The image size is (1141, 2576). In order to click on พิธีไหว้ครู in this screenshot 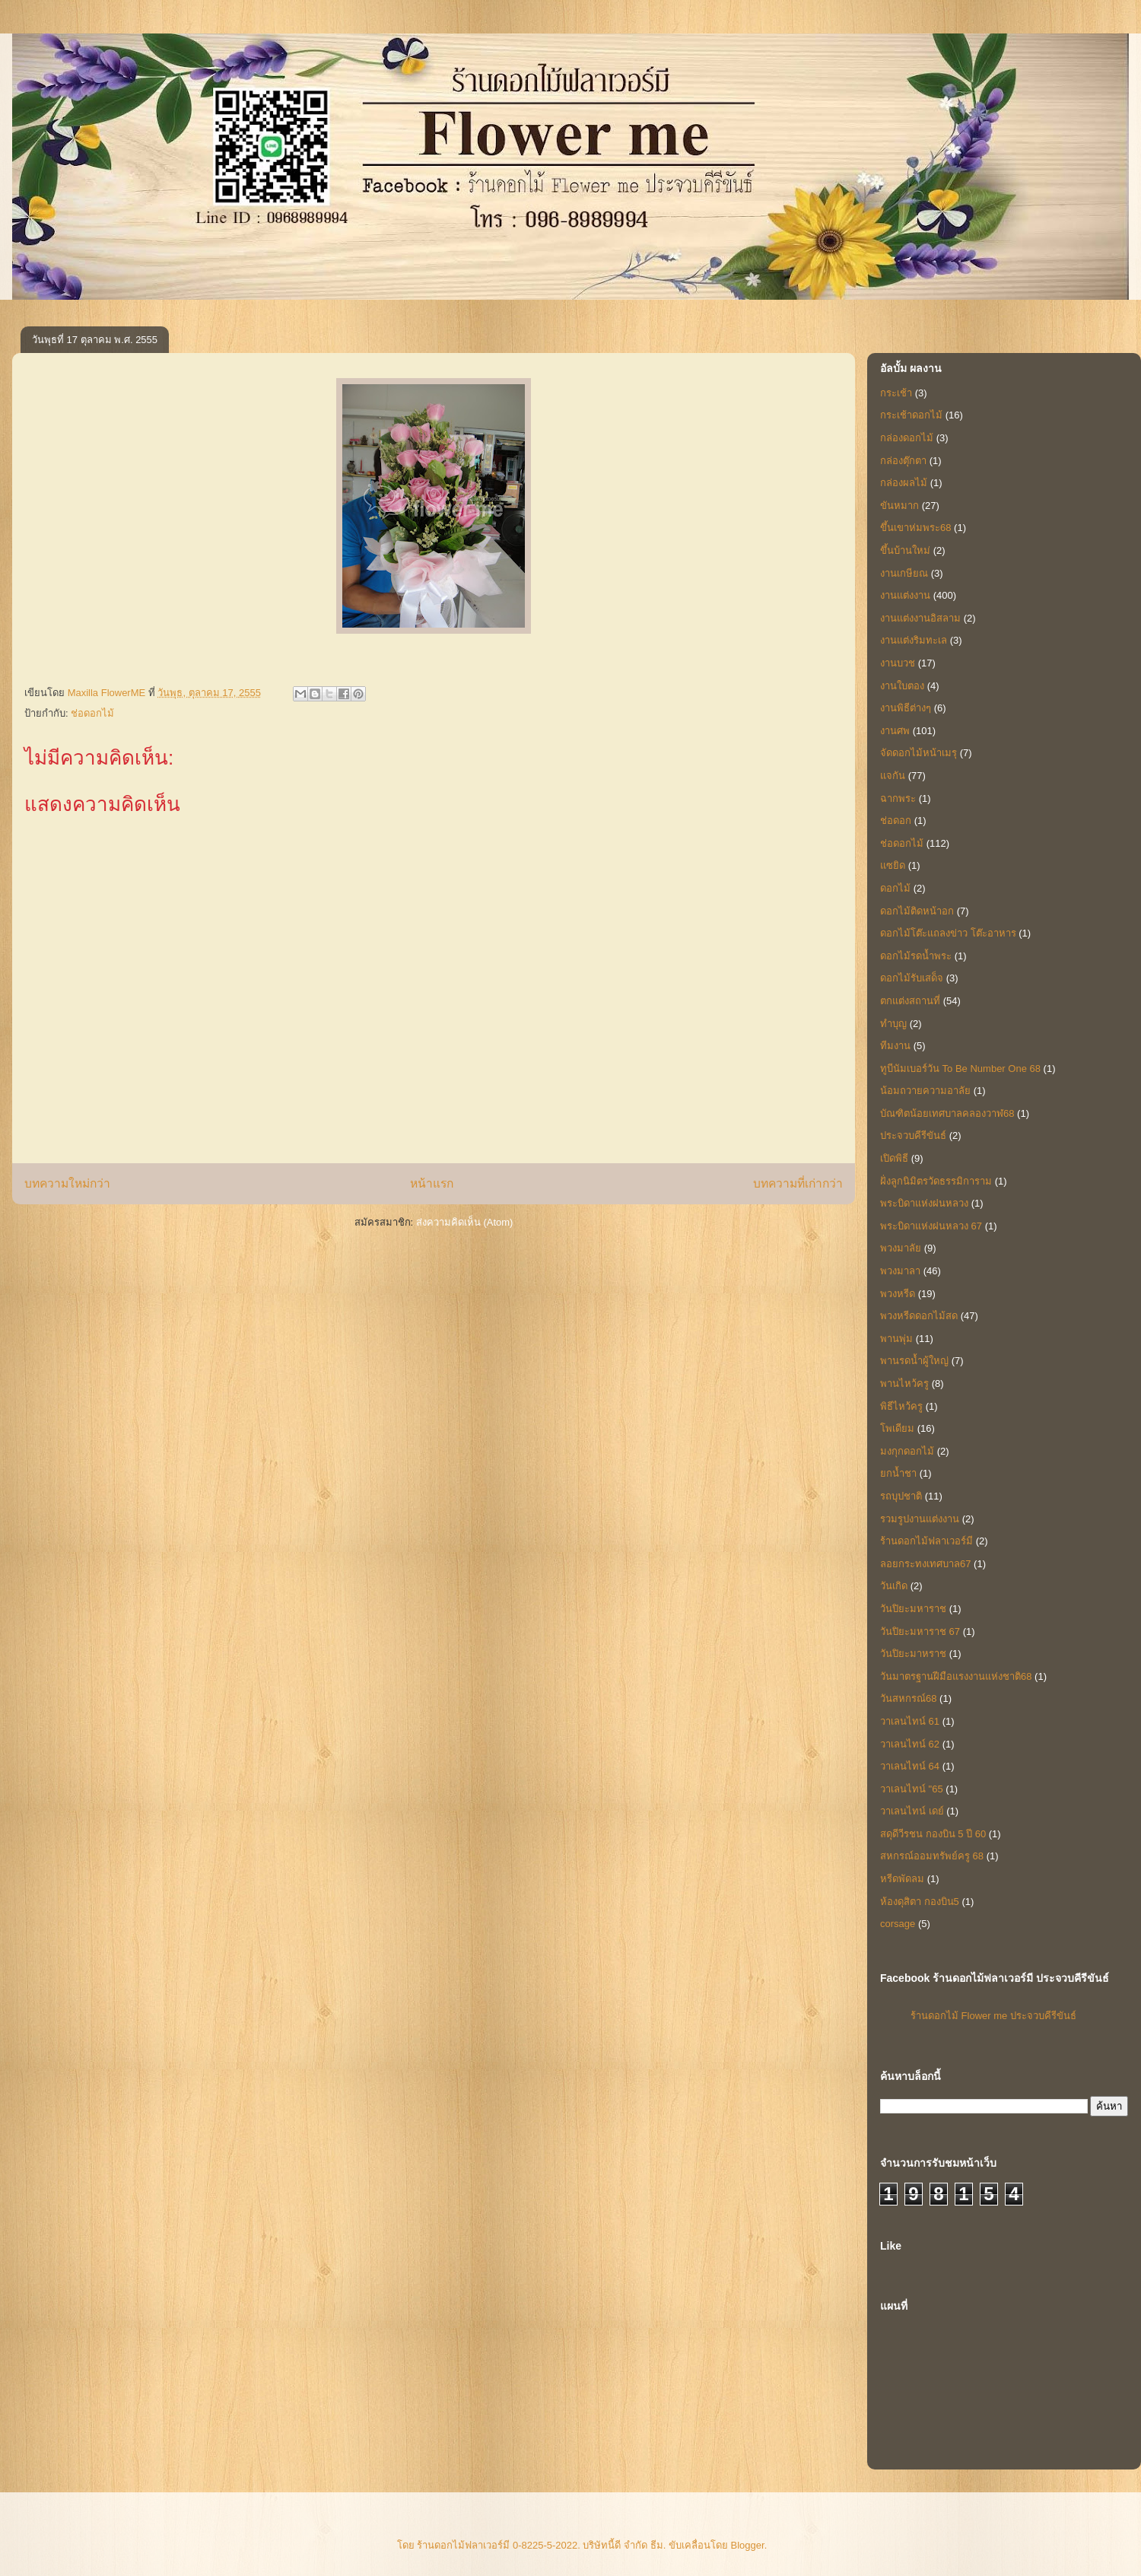, I will do `click(901, 1406)`.